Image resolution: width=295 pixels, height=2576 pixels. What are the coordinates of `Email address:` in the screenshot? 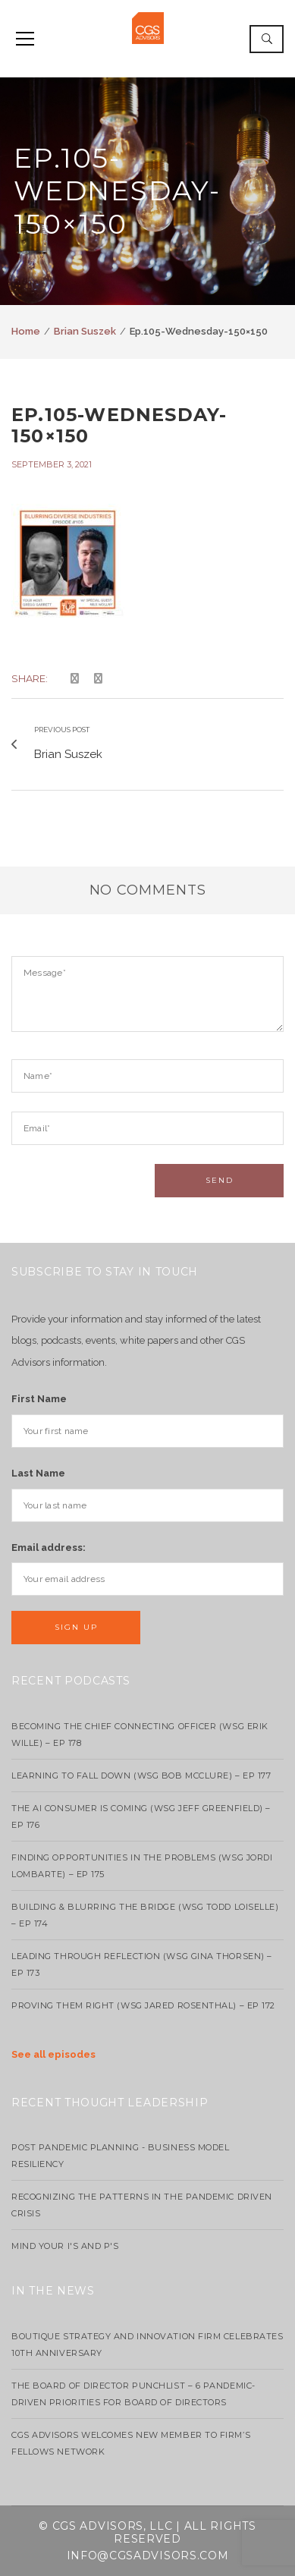 It's located at (48, 1547).